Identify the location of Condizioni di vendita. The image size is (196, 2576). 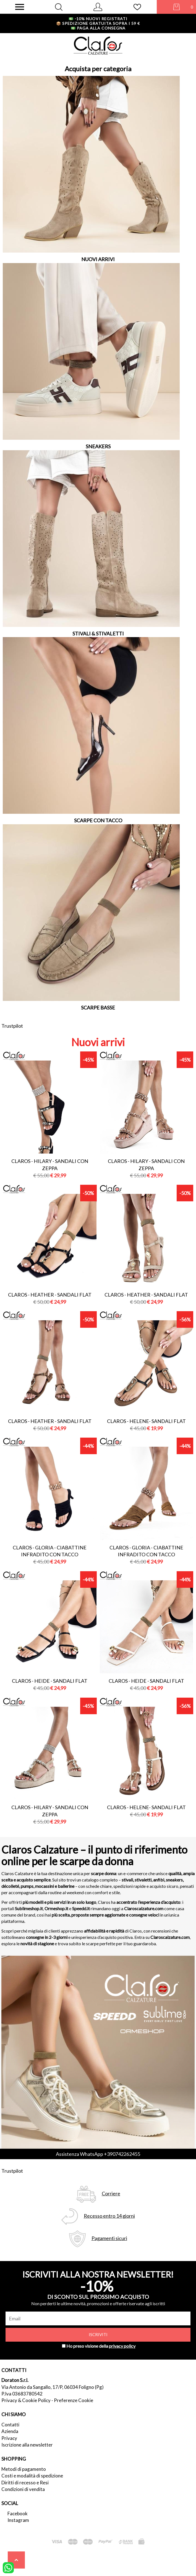
(23, 2489).